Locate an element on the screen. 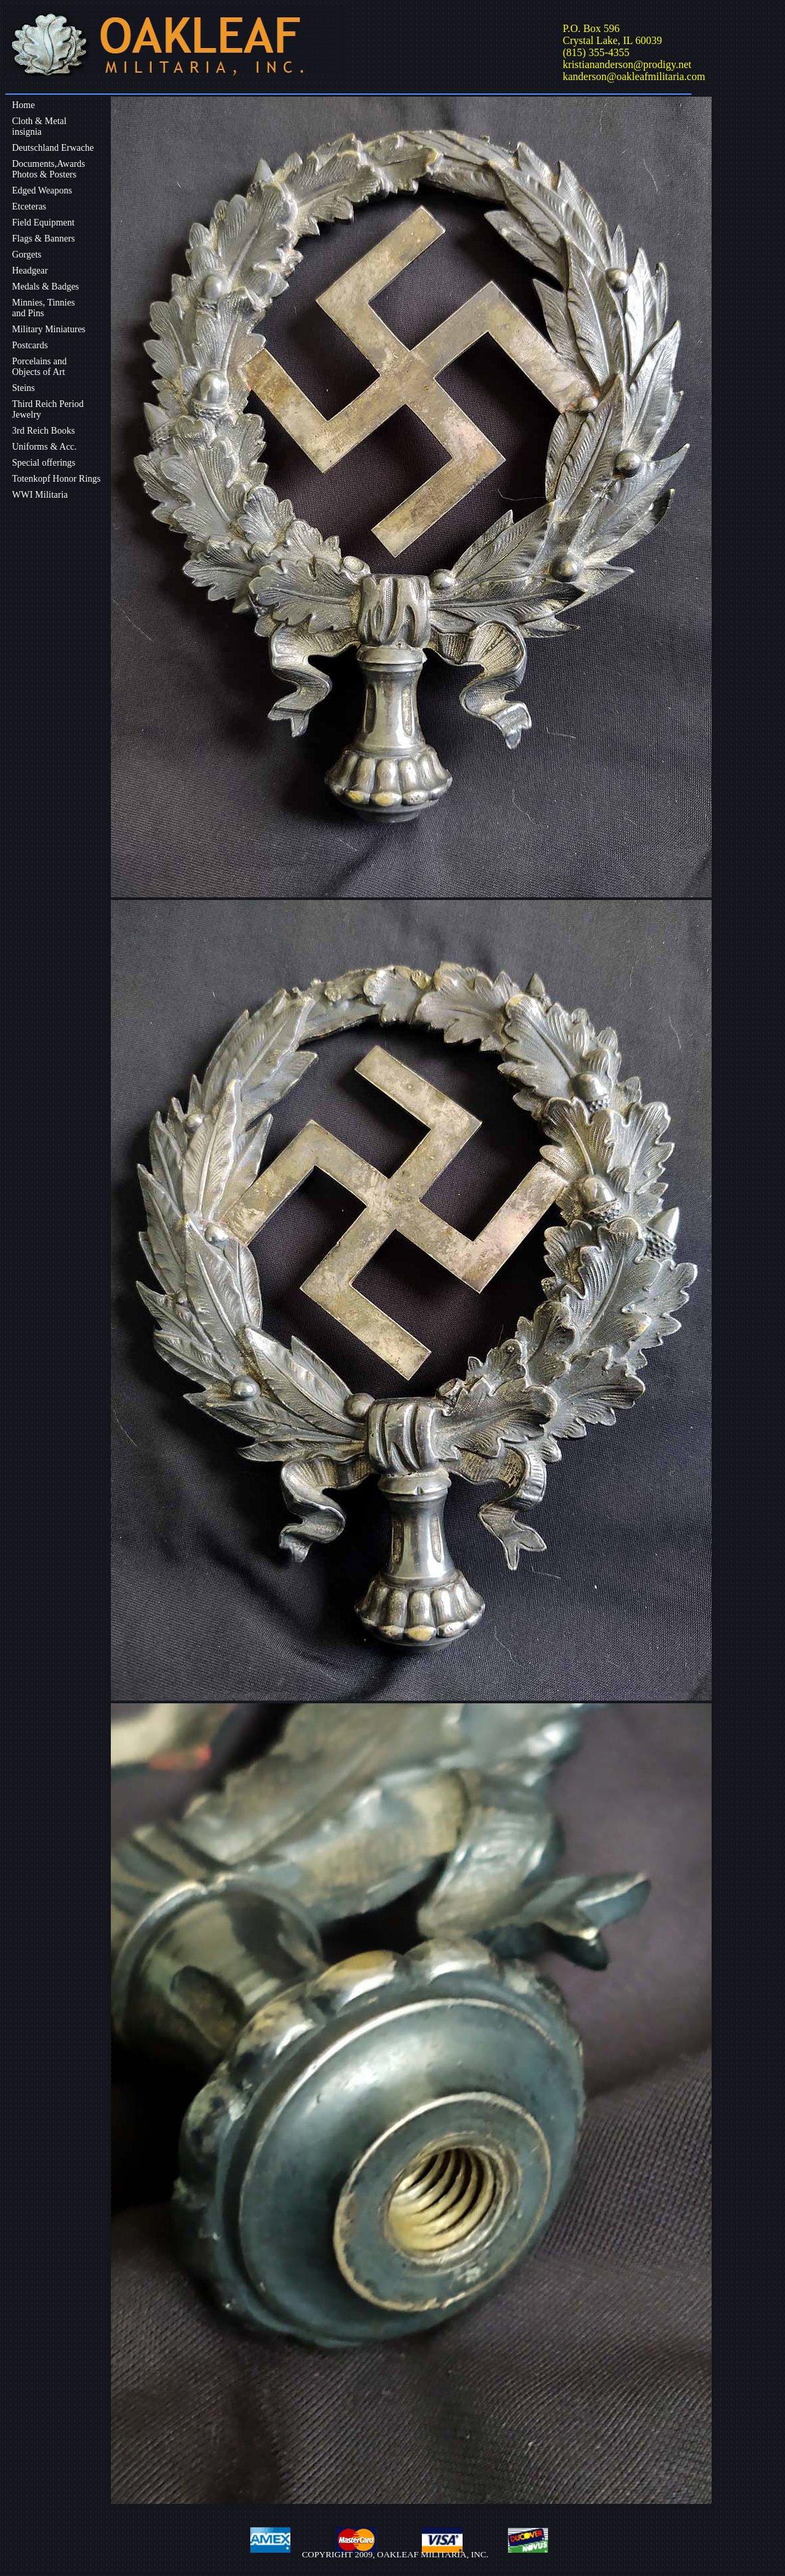 The image size is (785, 2576). Field Equipment is located at coordinates (43, 223).